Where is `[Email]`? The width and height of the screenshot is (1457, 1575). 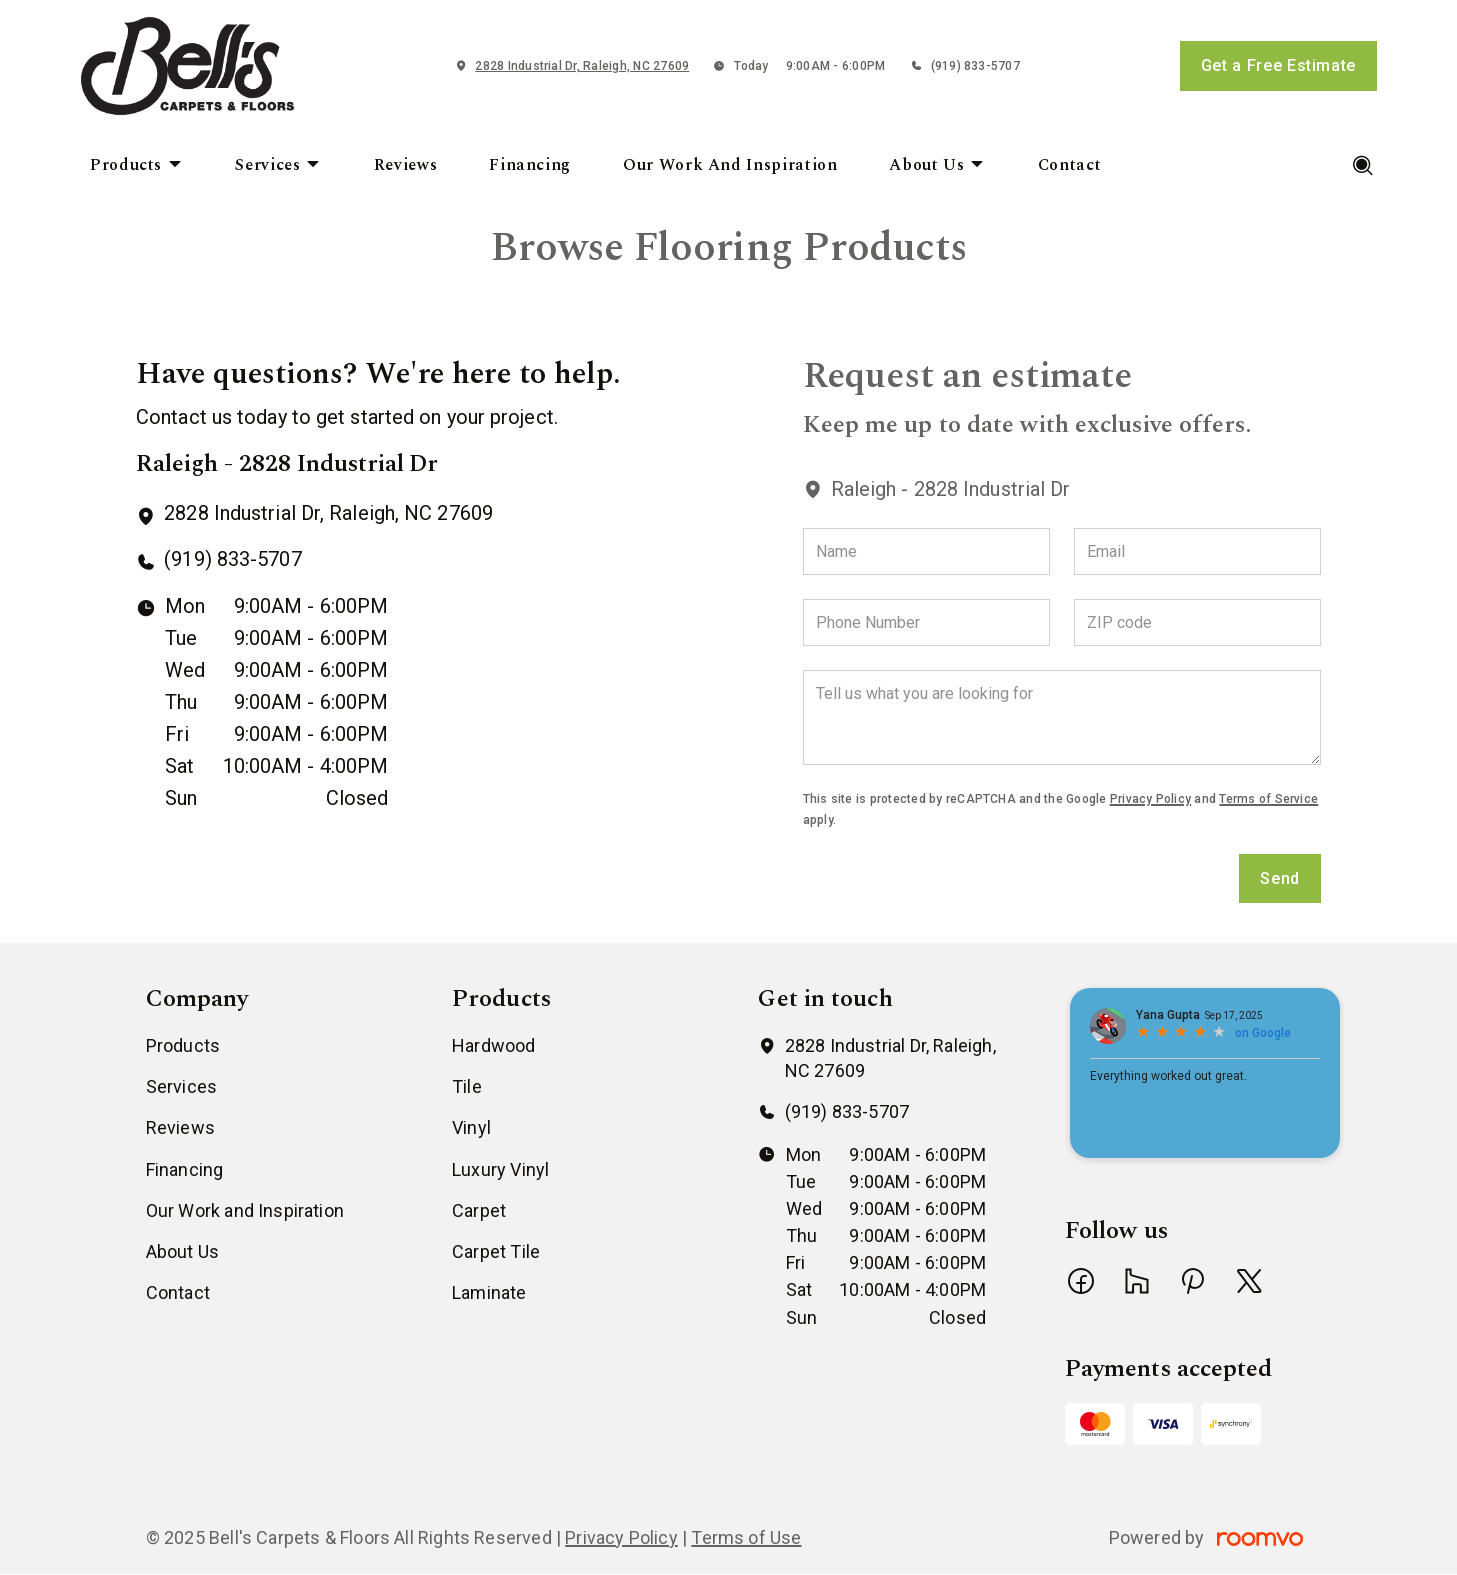 [Email] is located at coordinates (1197, 551).